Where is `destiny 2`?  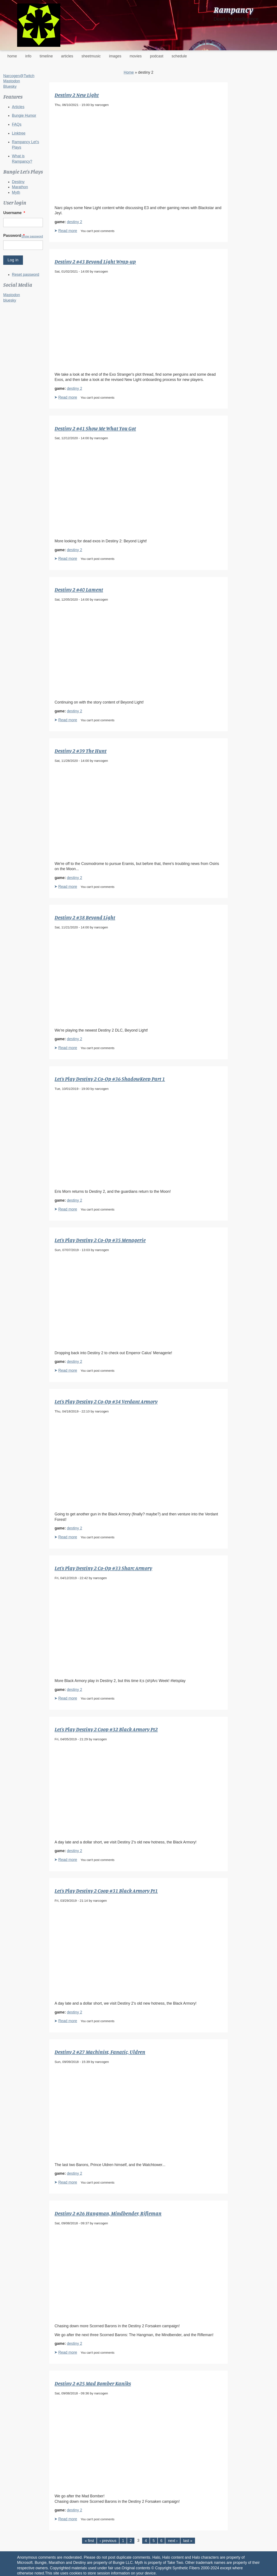
destiny 2 is located at coordinates (74, 222).